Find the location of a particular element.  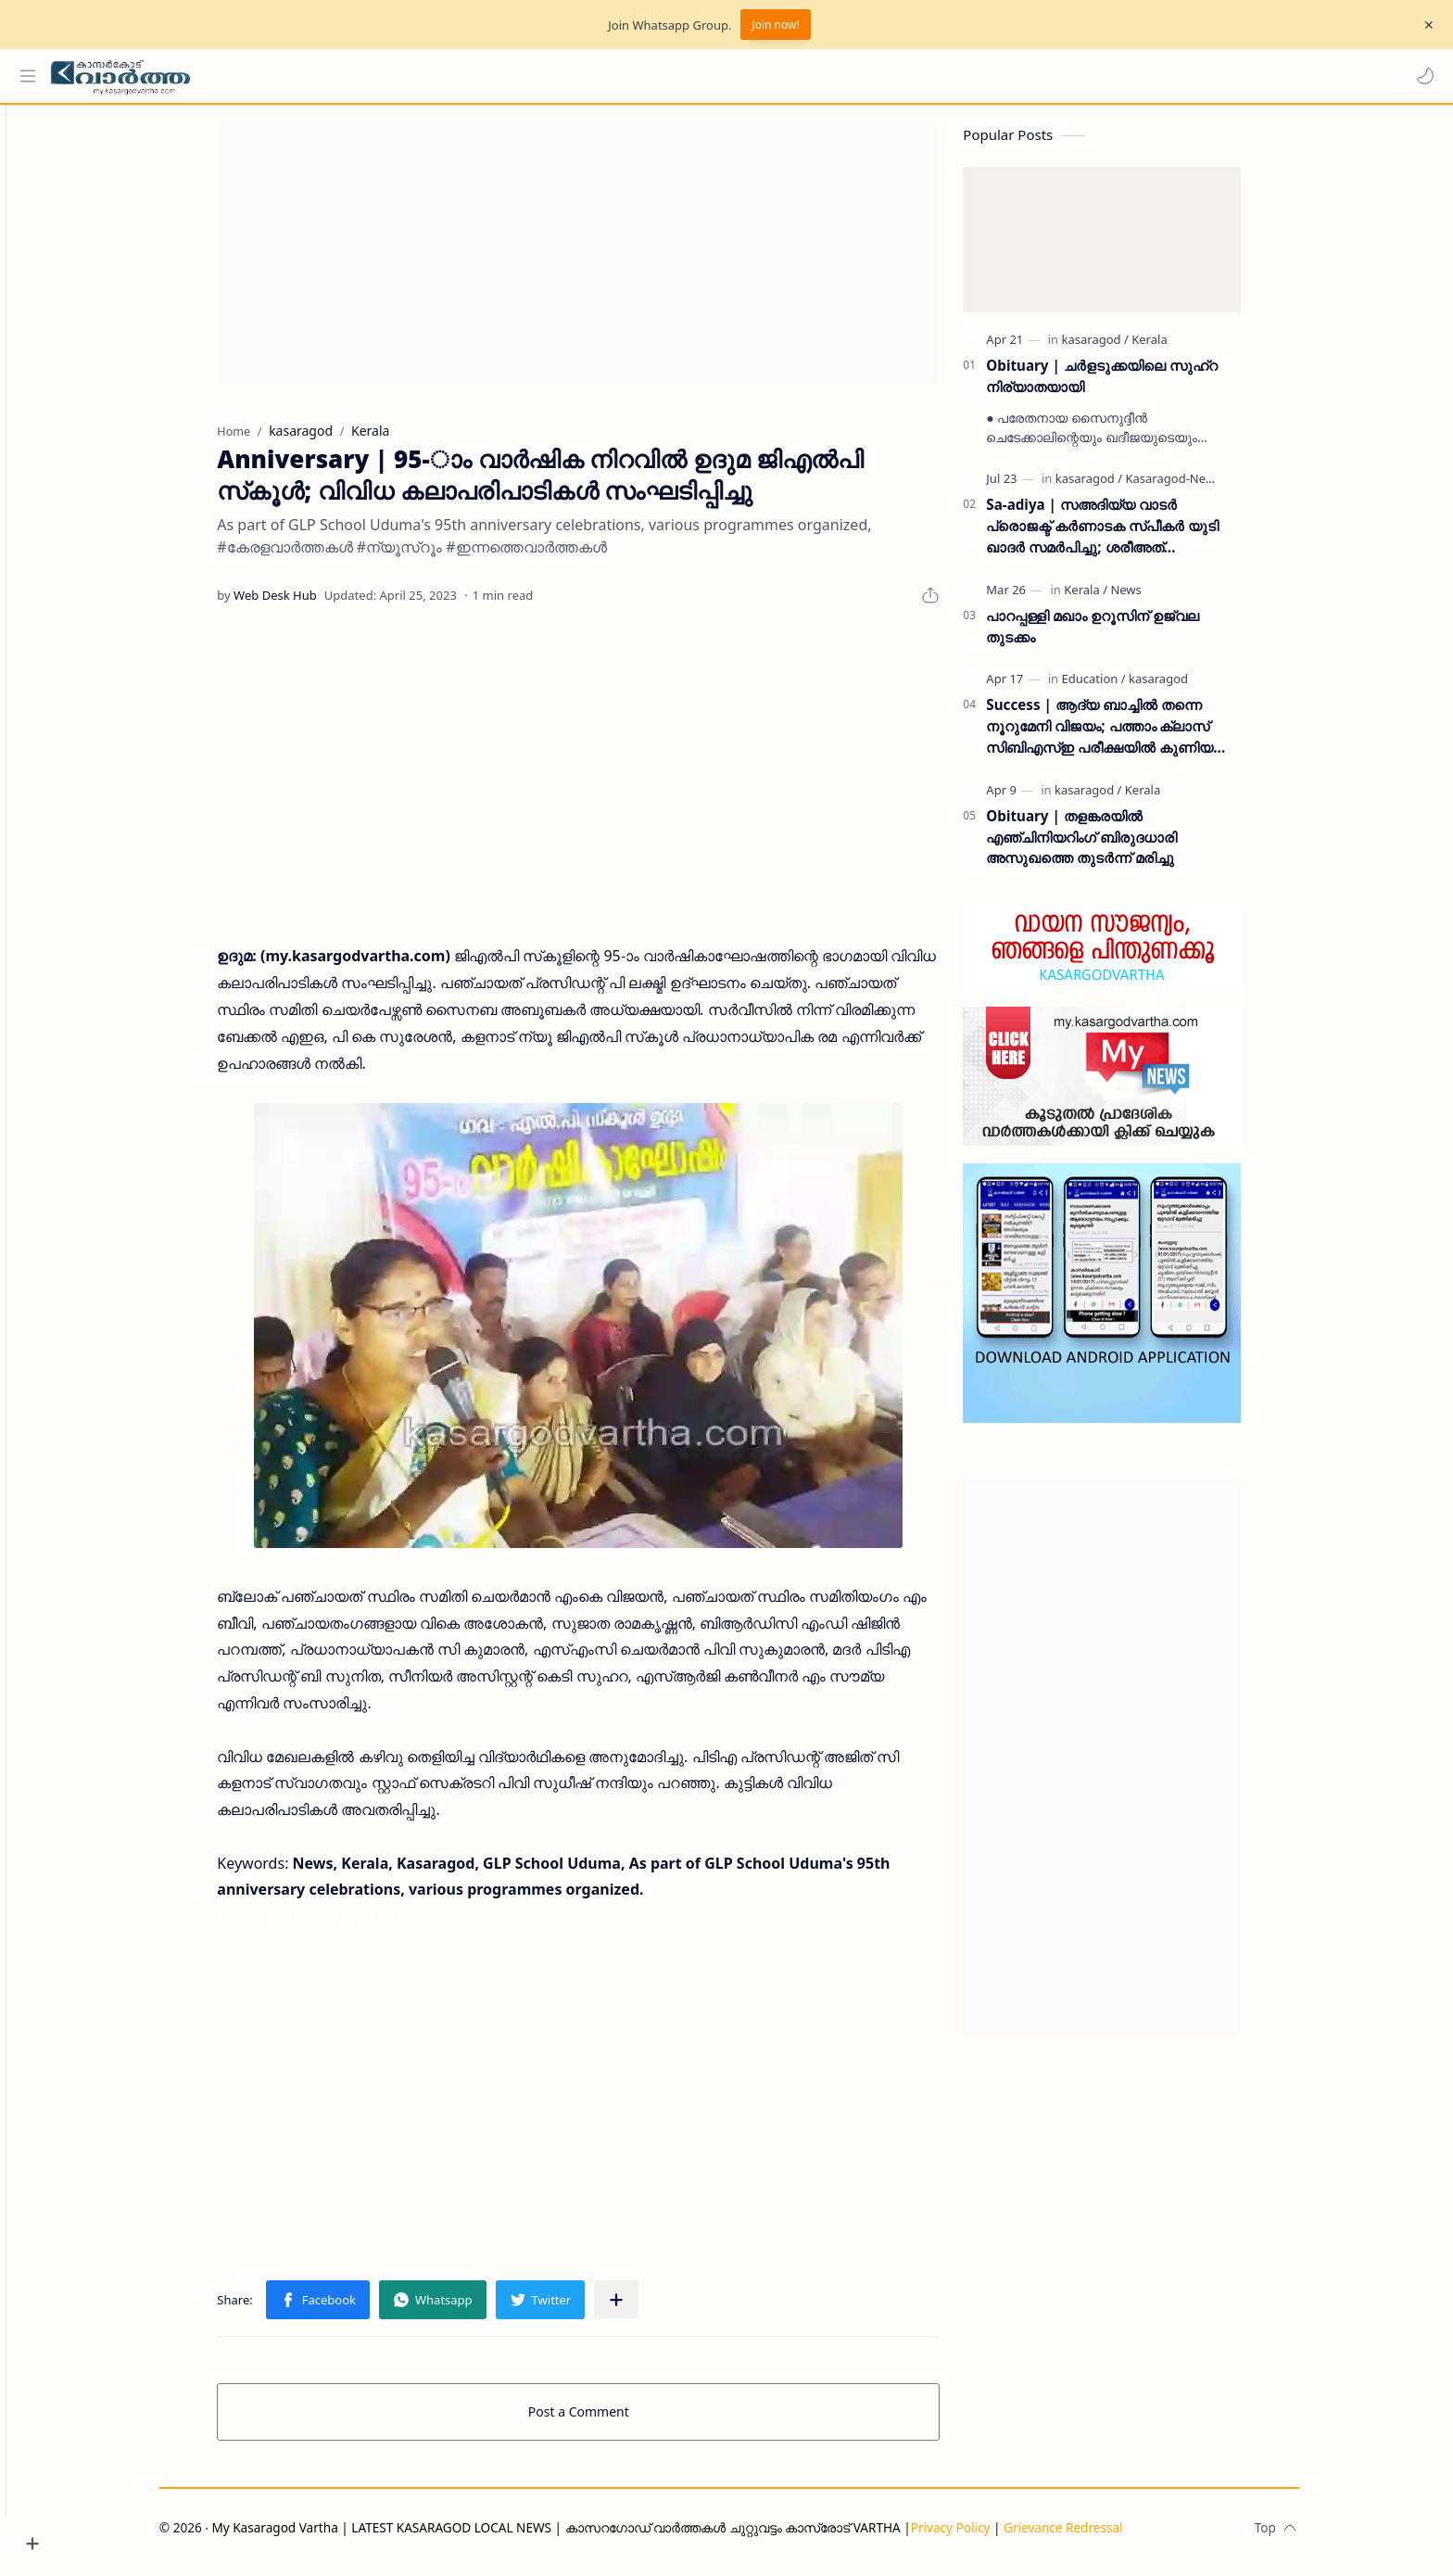

Success | ആദ്യ ബാച്ചിൽ തന്നെ നൂറുമേനി വിജയം; പത്താം ക്ലാസ് സിബിഎസ്ഇ പരീക്ഷയിൽ കുണിയ എമിൻ അക്കാദമിക്ക് ഉജ്ജ്വല വിജയം is located at coordinates (1135, 735).